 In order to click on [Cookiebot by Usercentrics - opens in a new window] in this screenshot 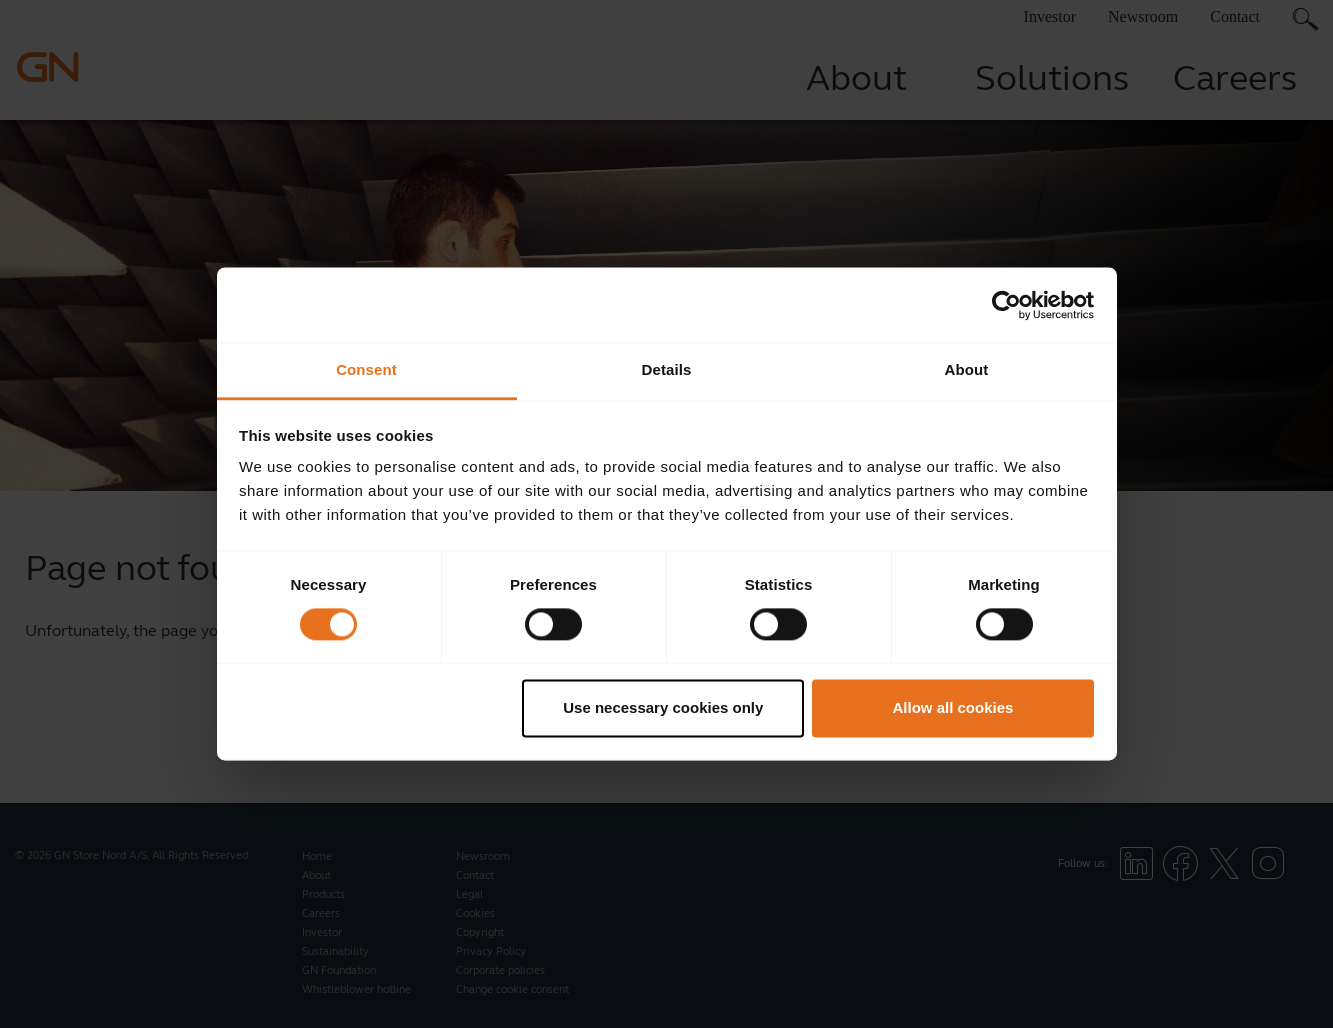, I will do `click(1006, 305)`.